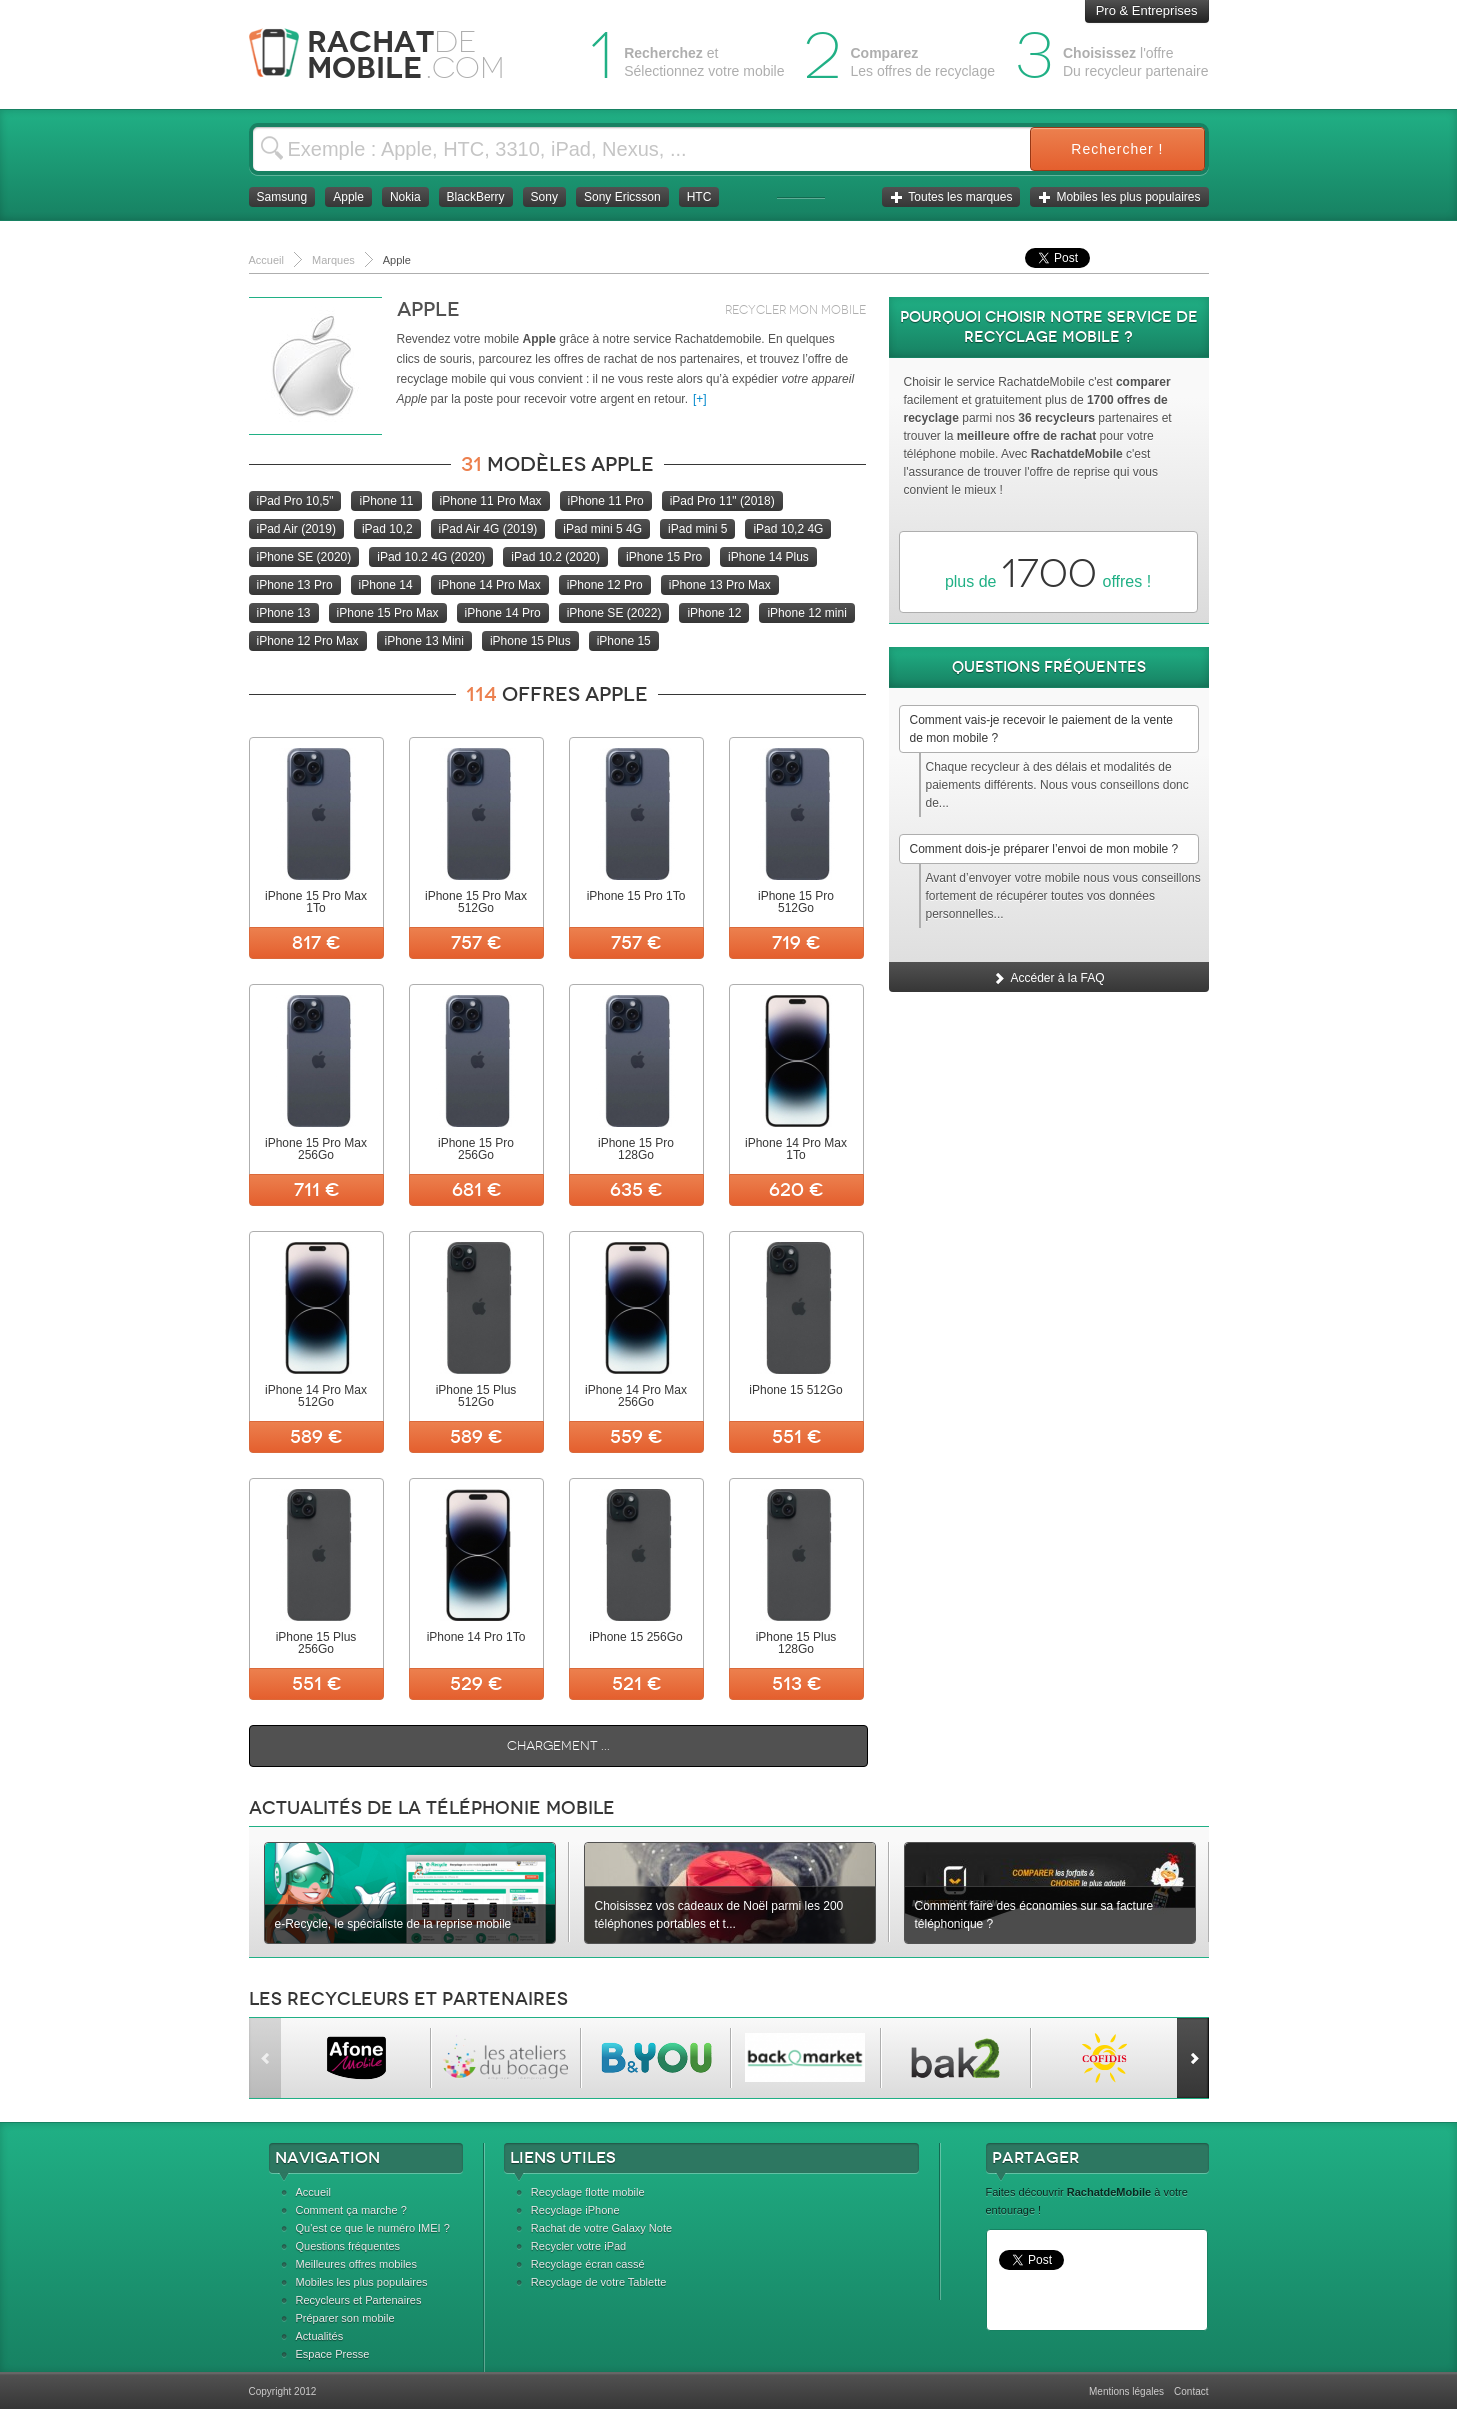 The width and height of the screenshot is (1457, 2409). What do you see at coordinates (386, 501) in the screenshot?
I see `iPhone 11` at bounding box center [386, 501].